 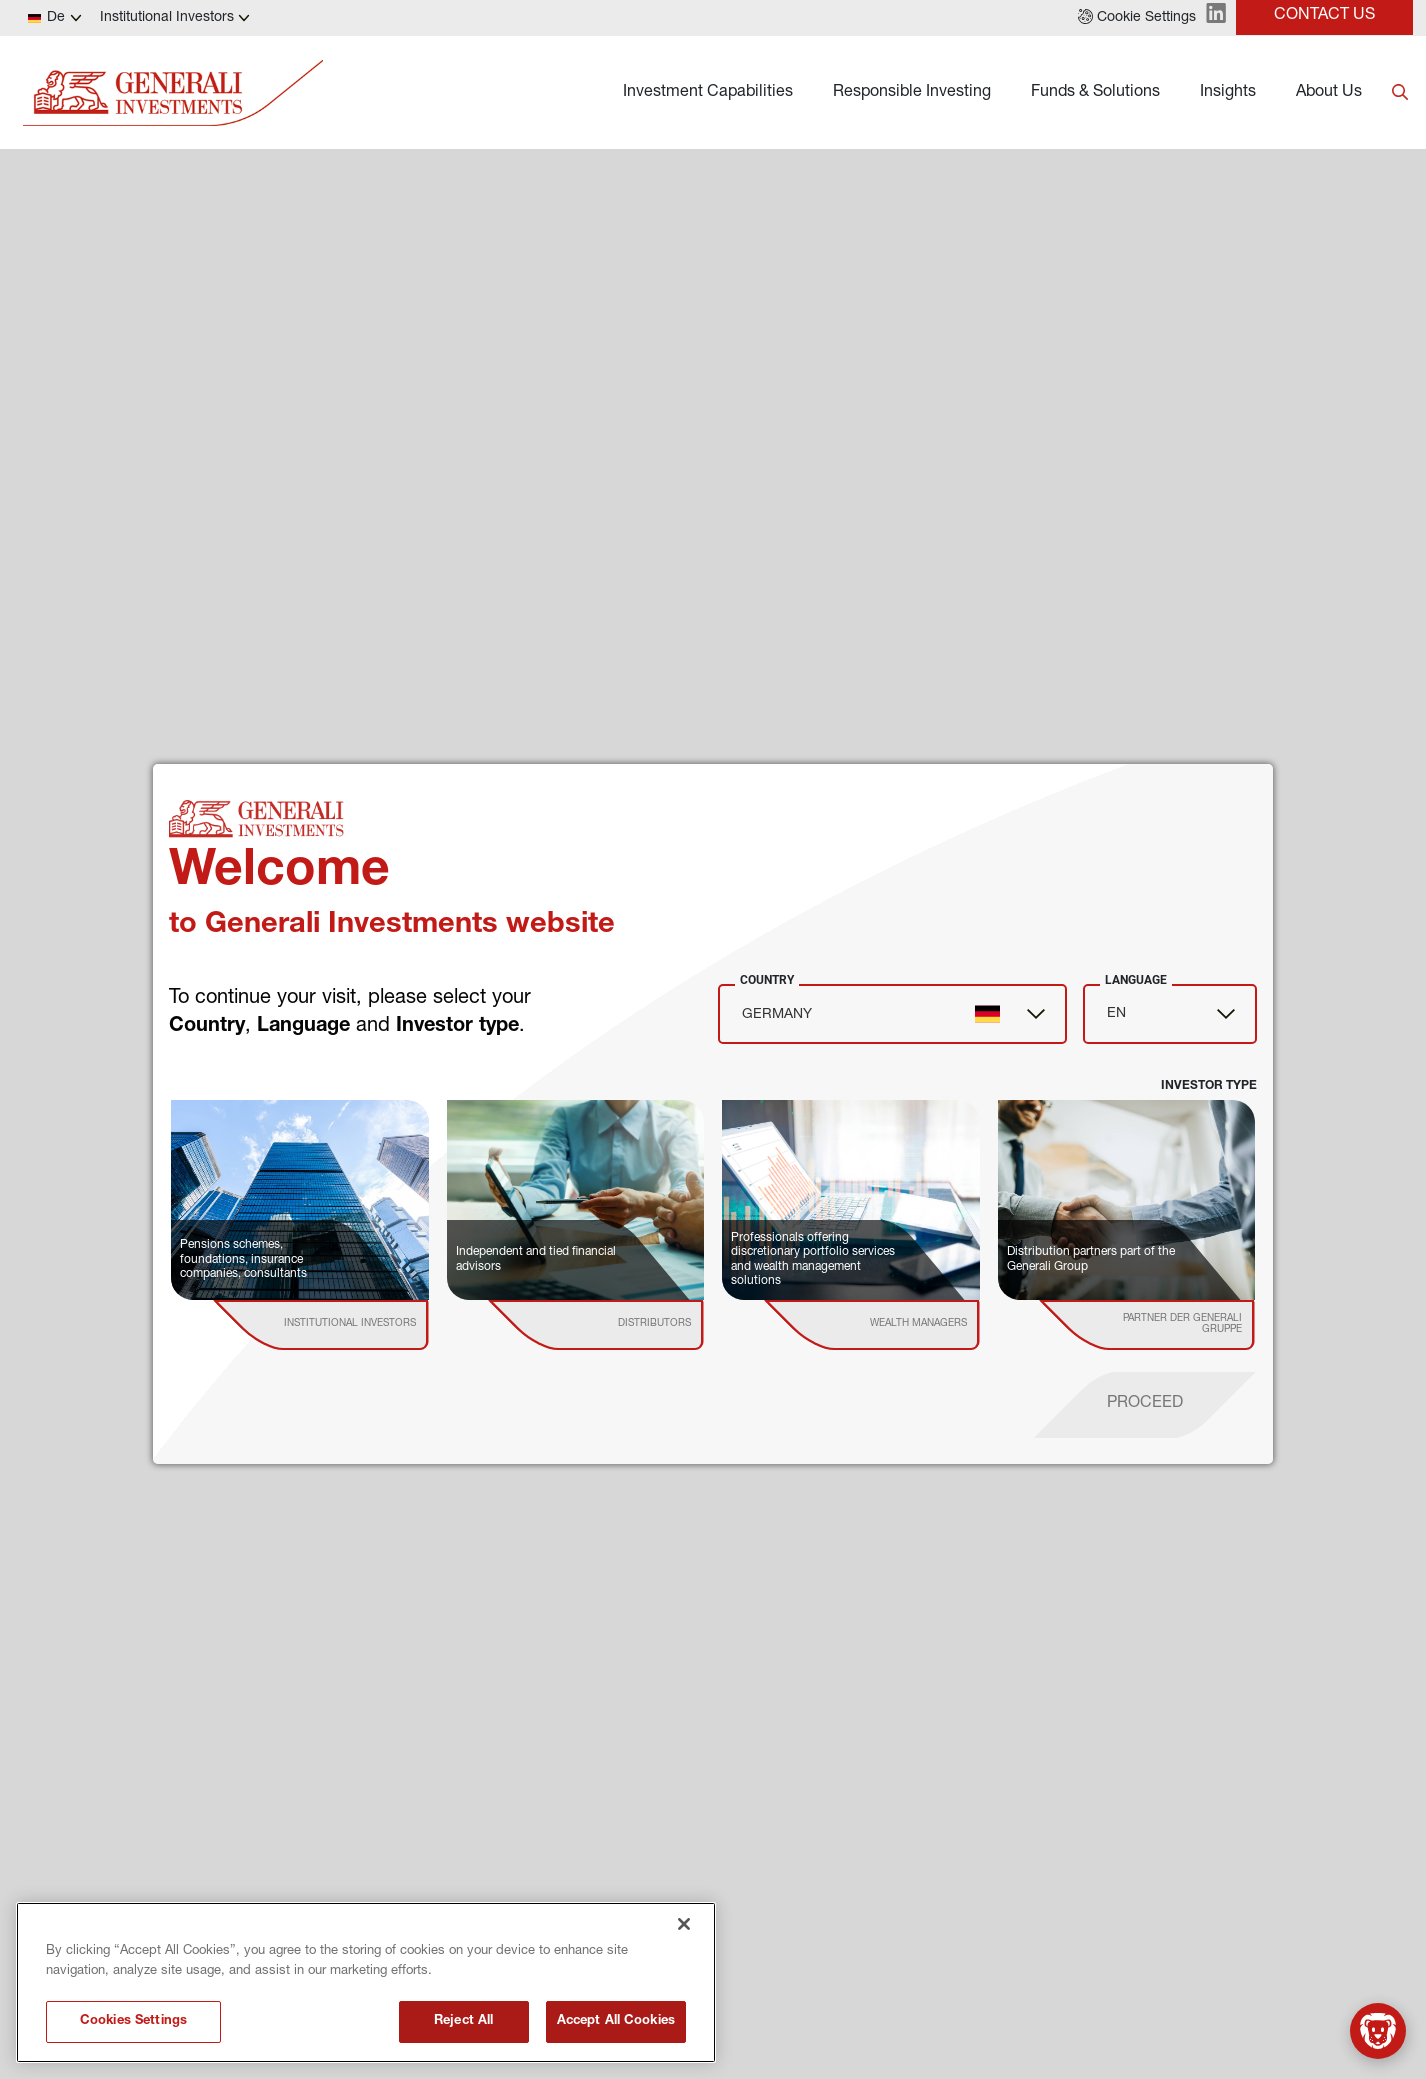 What do you see at coordinates (912, 93) in the screenshot?
I see `Responsible Investing` at bounding box center [912, 93].